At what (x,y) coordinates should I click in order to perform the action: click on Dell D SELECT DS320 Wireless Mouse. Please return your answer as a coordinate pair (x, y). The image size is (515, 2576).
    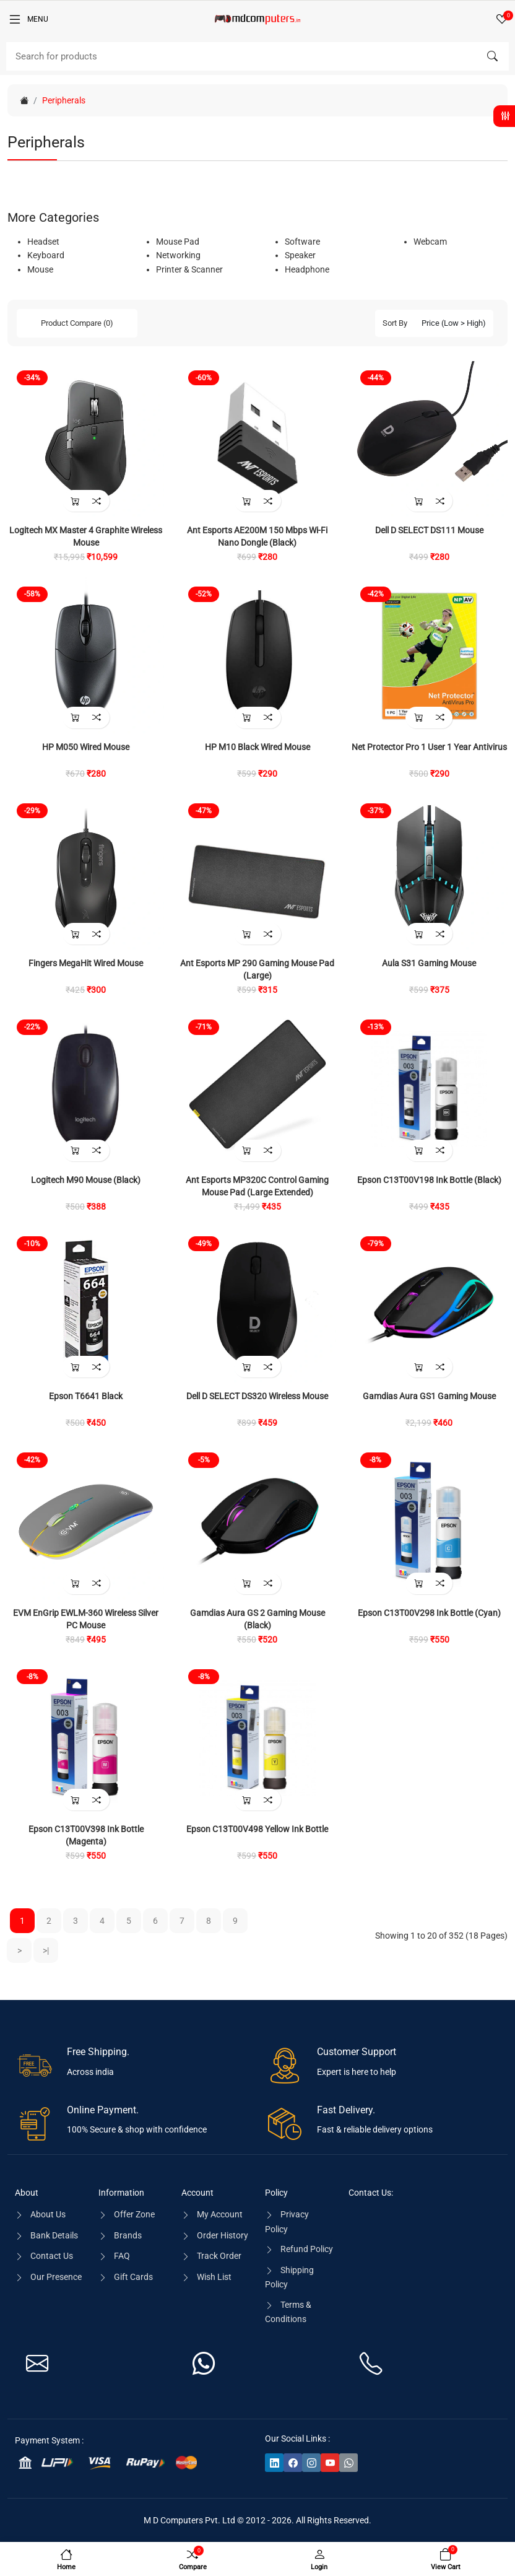
    Looking at the image, I should click on (257, 1396).